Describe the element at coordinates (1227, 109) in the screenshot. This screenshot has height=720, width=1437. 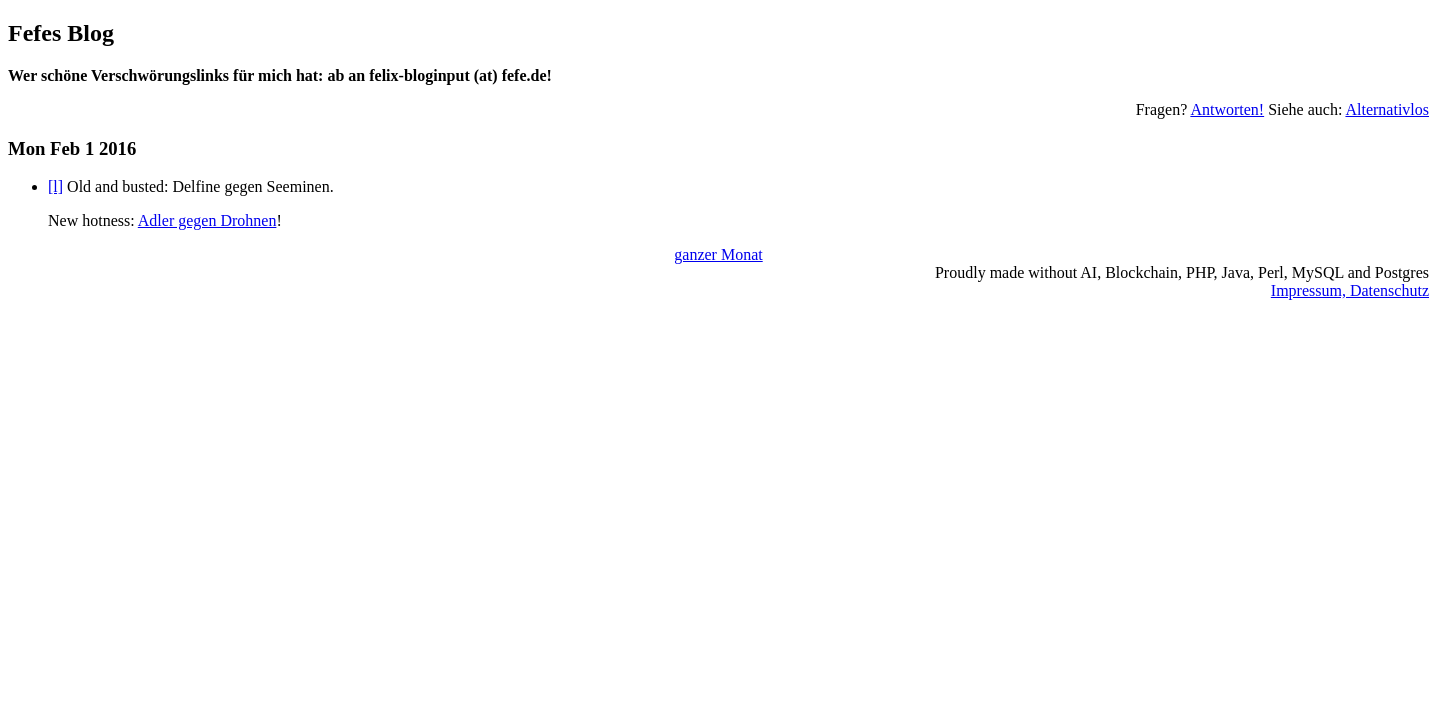
I see `Antworten!` at that location.